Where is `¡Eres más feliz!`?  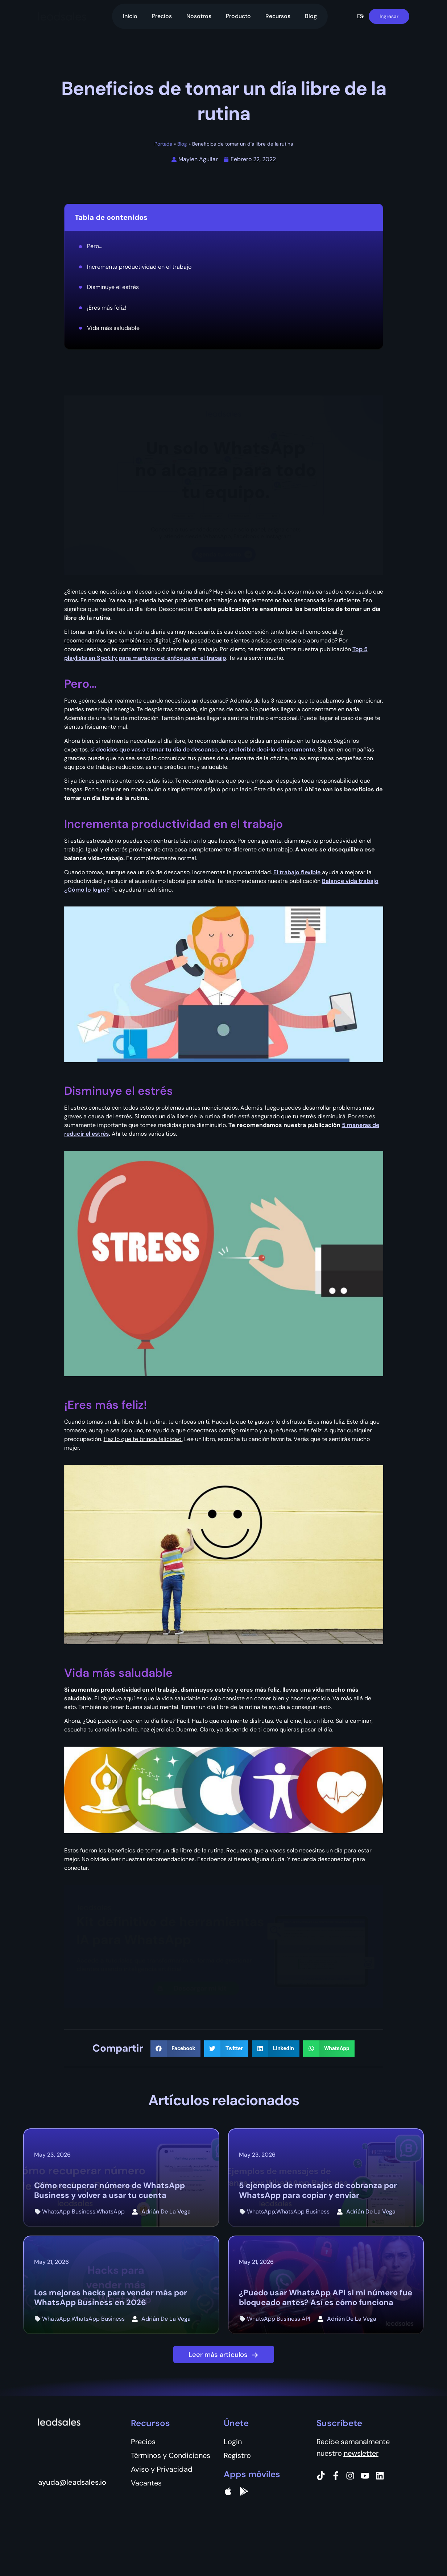
¡Eres más feliz! is located at coordinates (106, 307).